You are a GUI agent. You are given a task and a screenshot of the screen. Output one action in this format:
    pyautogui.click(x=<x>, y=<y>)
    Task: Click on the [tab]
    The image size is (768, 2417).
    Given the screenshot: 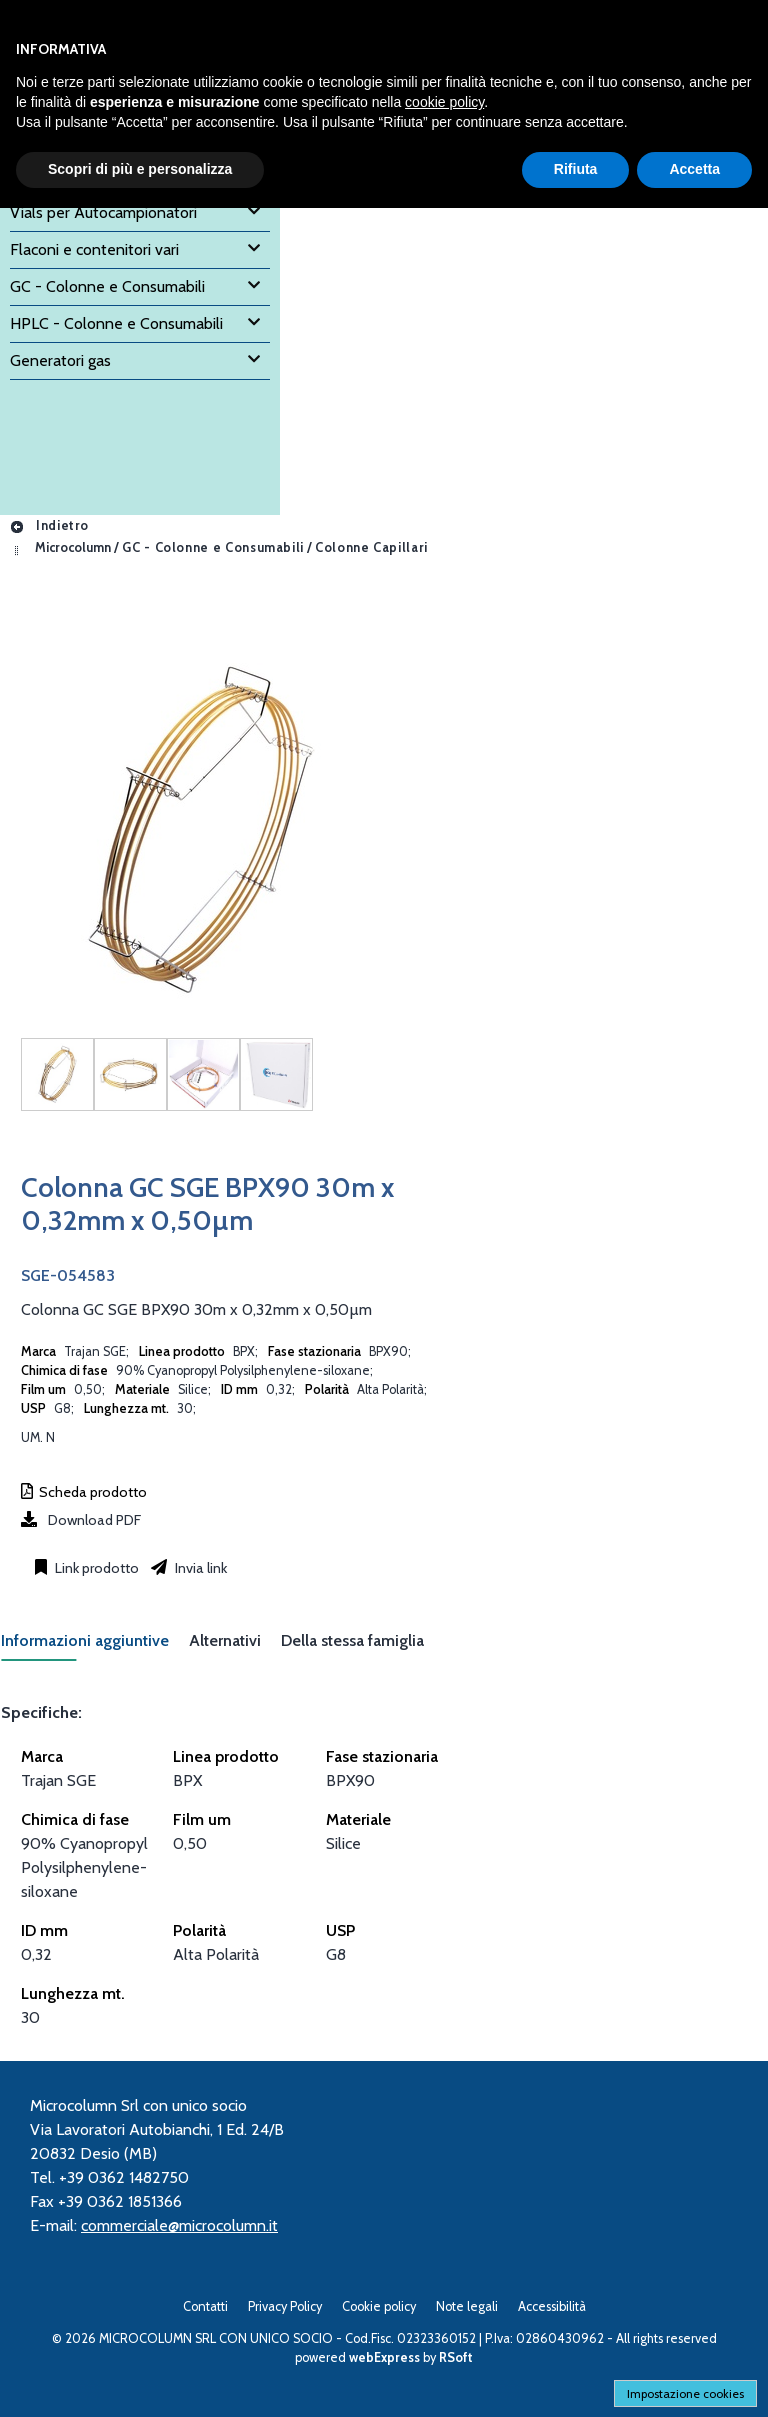 What is the action you would take?
    pyautogui.click(x=95, y=1646)
    